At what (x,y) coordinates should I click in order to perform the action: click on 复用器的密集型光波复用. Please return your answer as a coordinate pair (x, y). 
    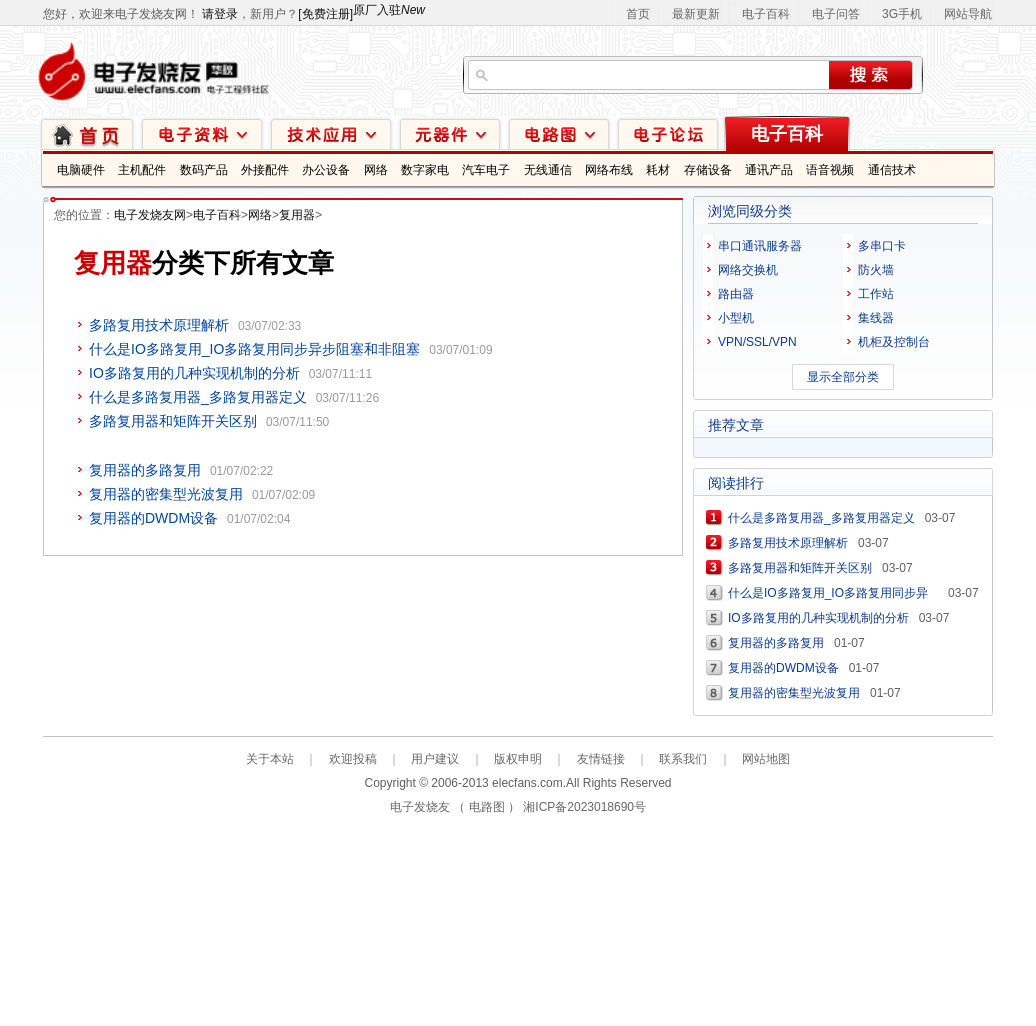
    Looking at the image, I should click on (166, 494).